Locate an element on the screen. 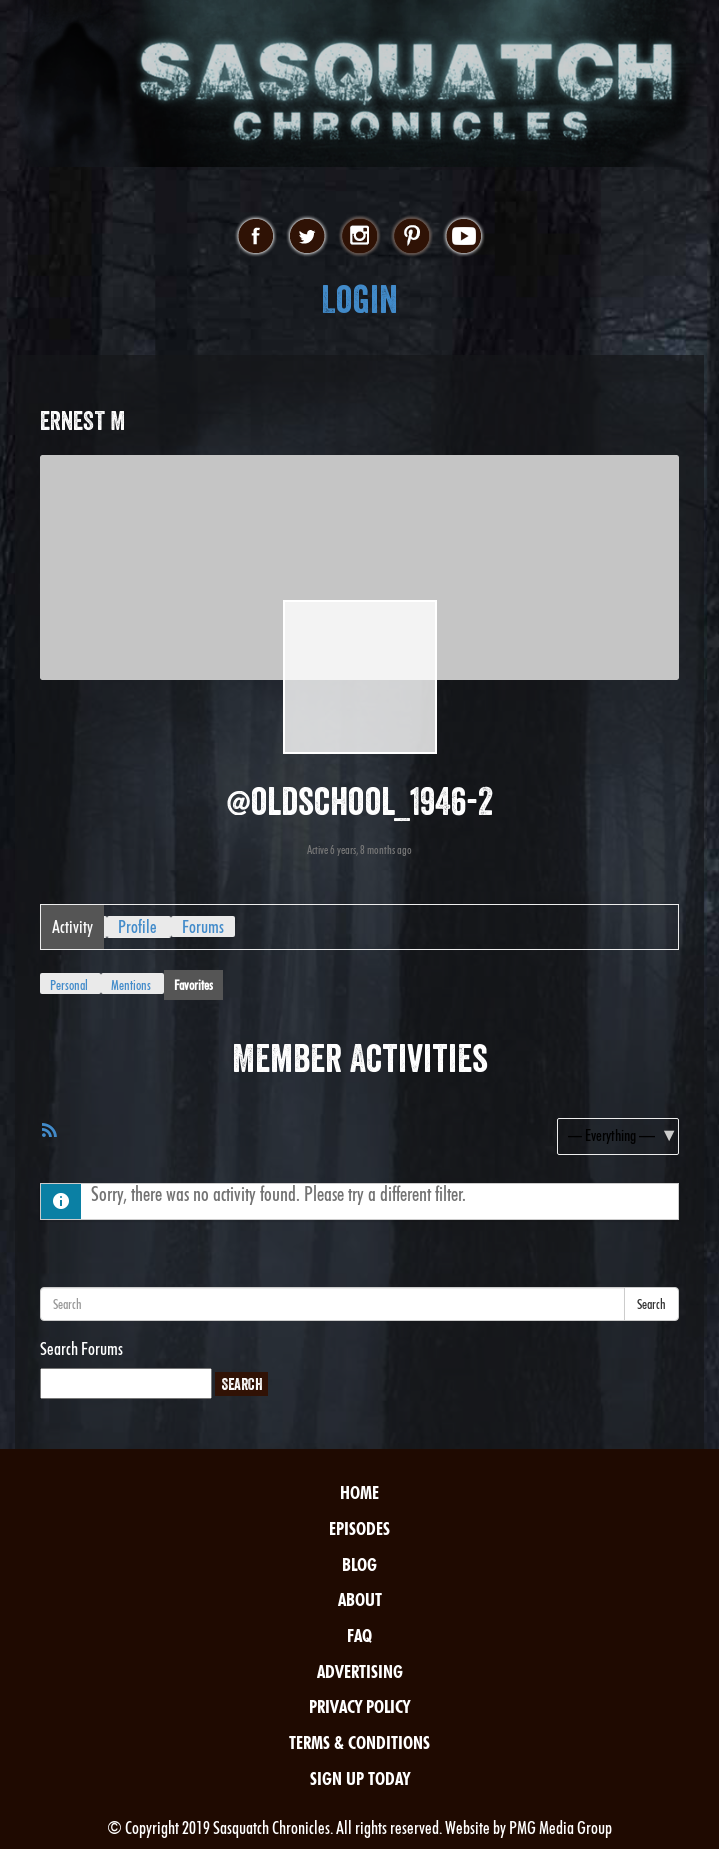 This screenshot has width=719, height=1849. Profile is located at coordinates (137, 926).